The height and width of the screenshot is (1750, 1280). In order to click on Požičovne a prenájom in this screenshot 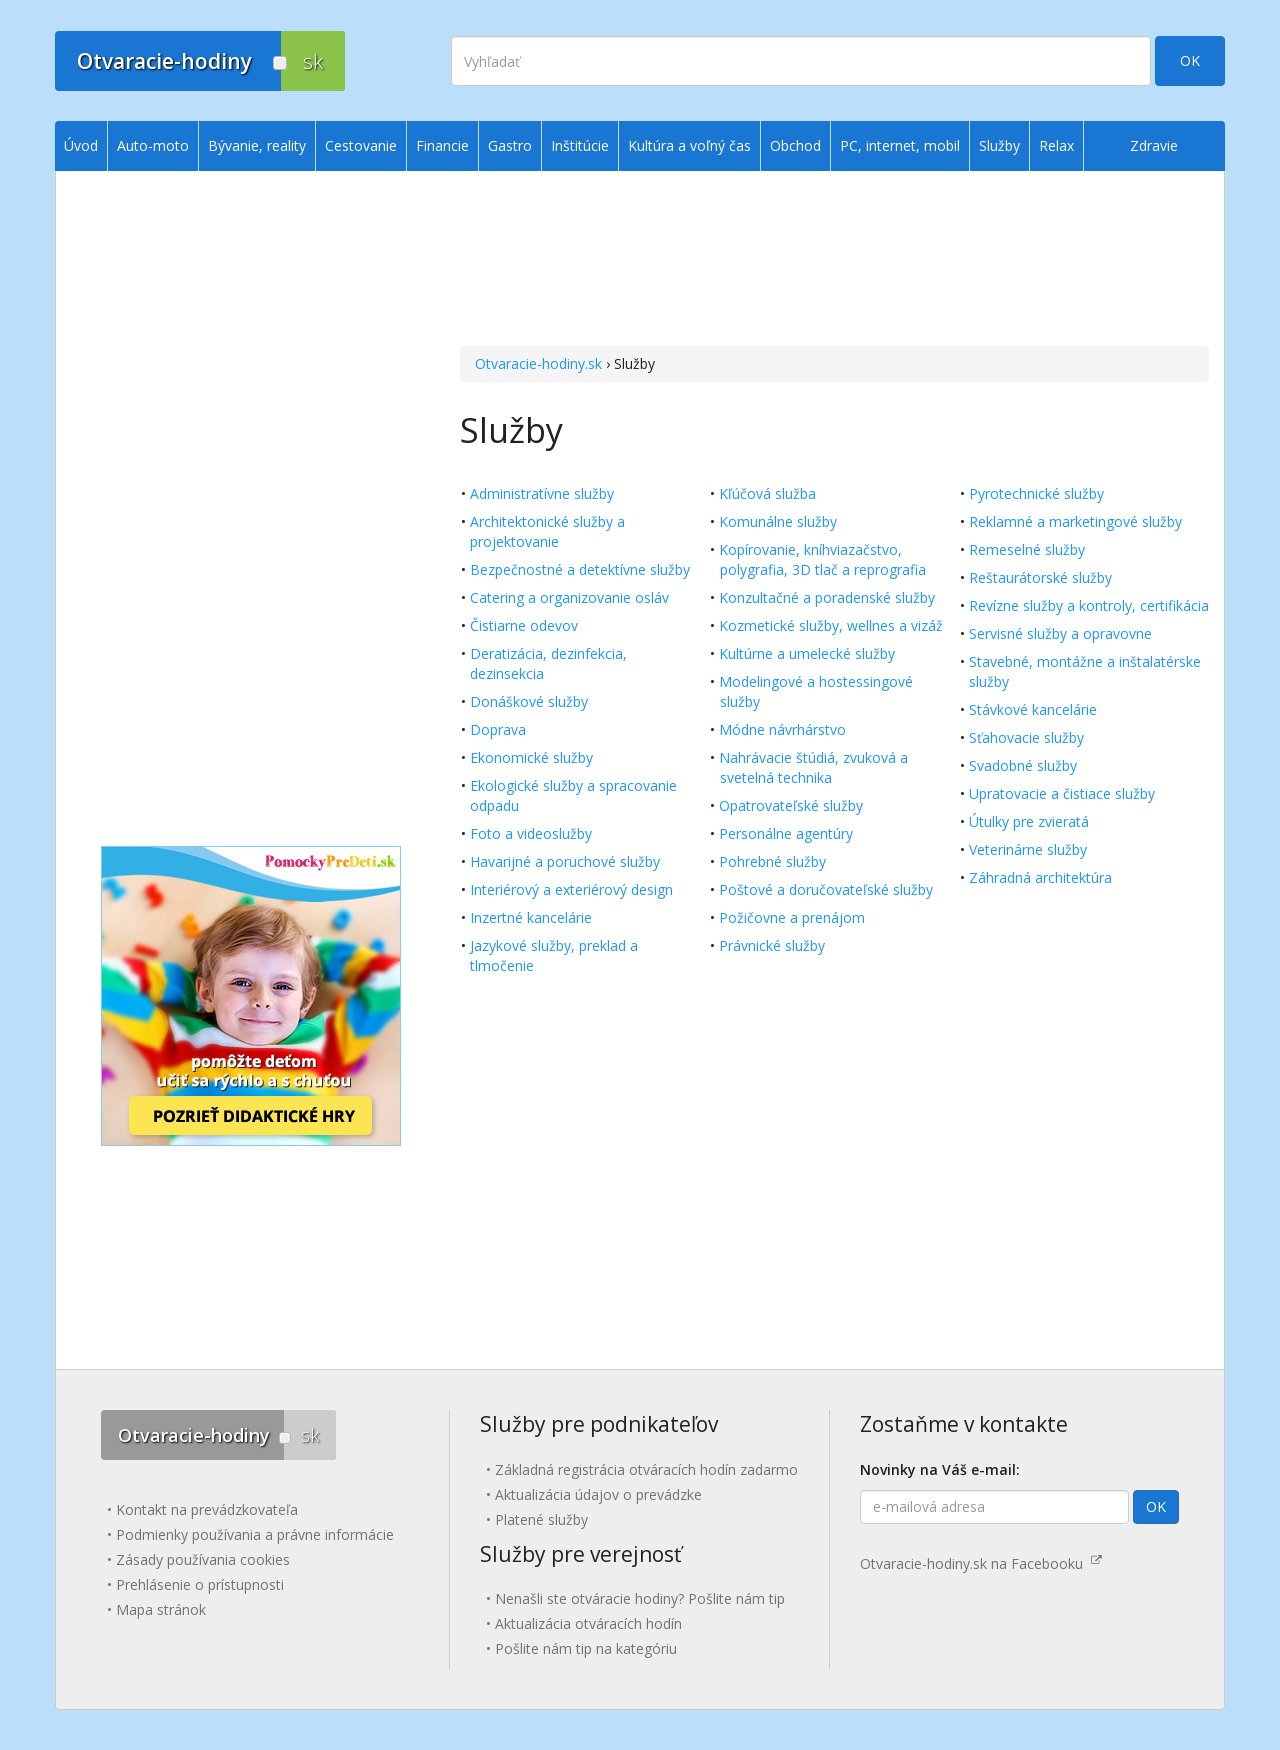, I will do `click(792, 917)`.